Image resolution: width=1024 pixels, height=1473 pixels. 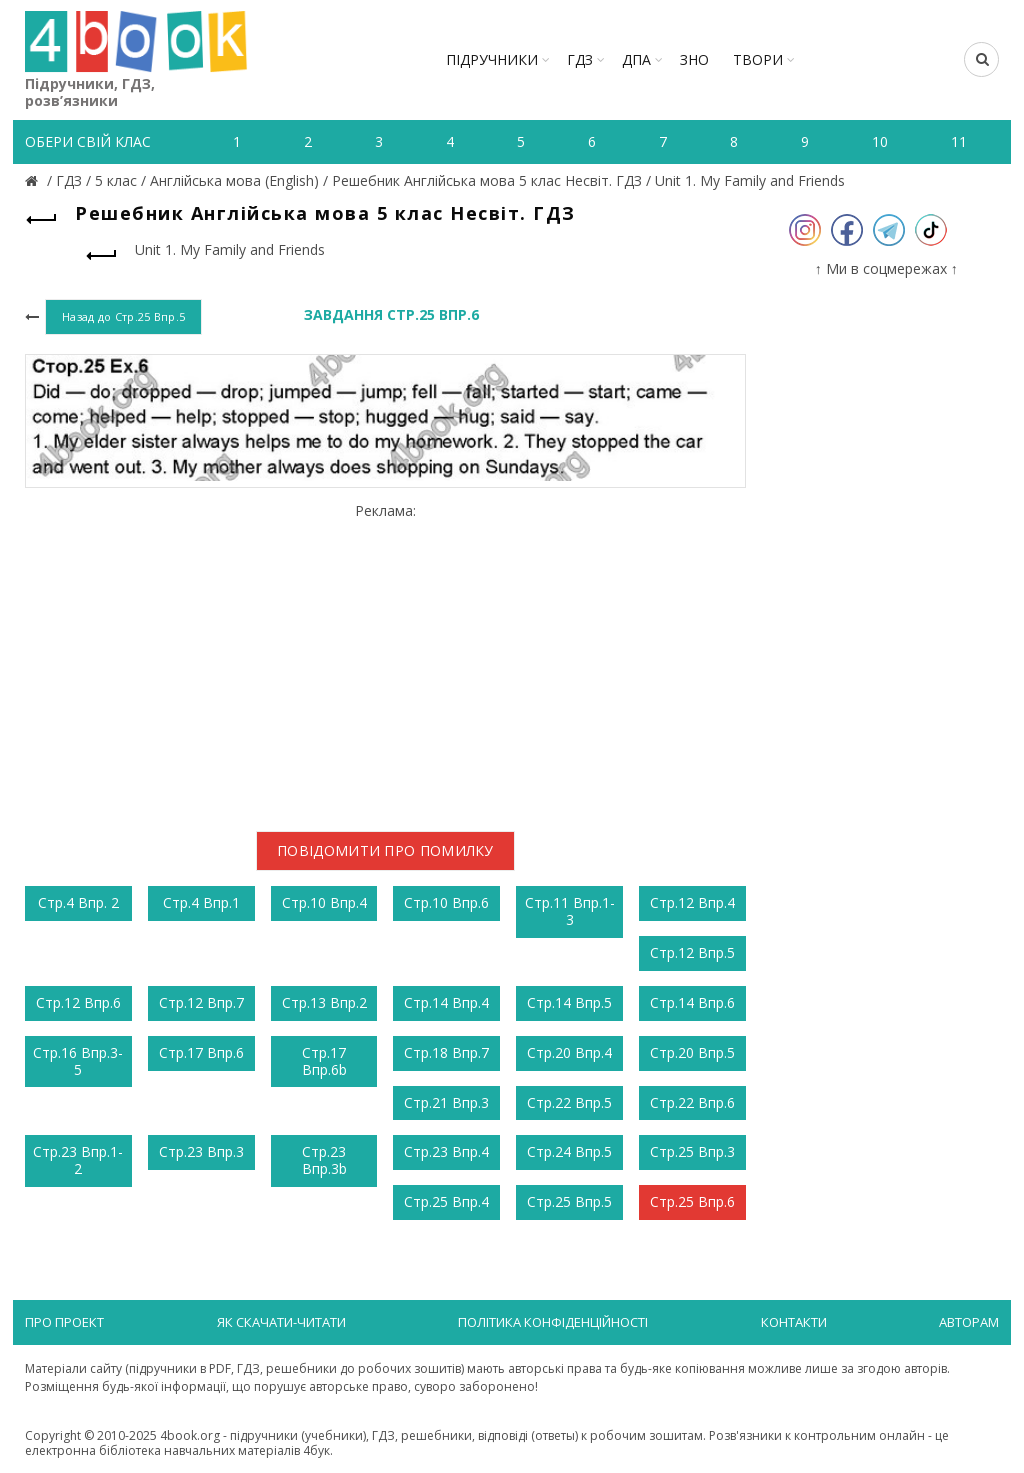 I want to click on Стр.12 Впр.4, so click(x=692, y=902).